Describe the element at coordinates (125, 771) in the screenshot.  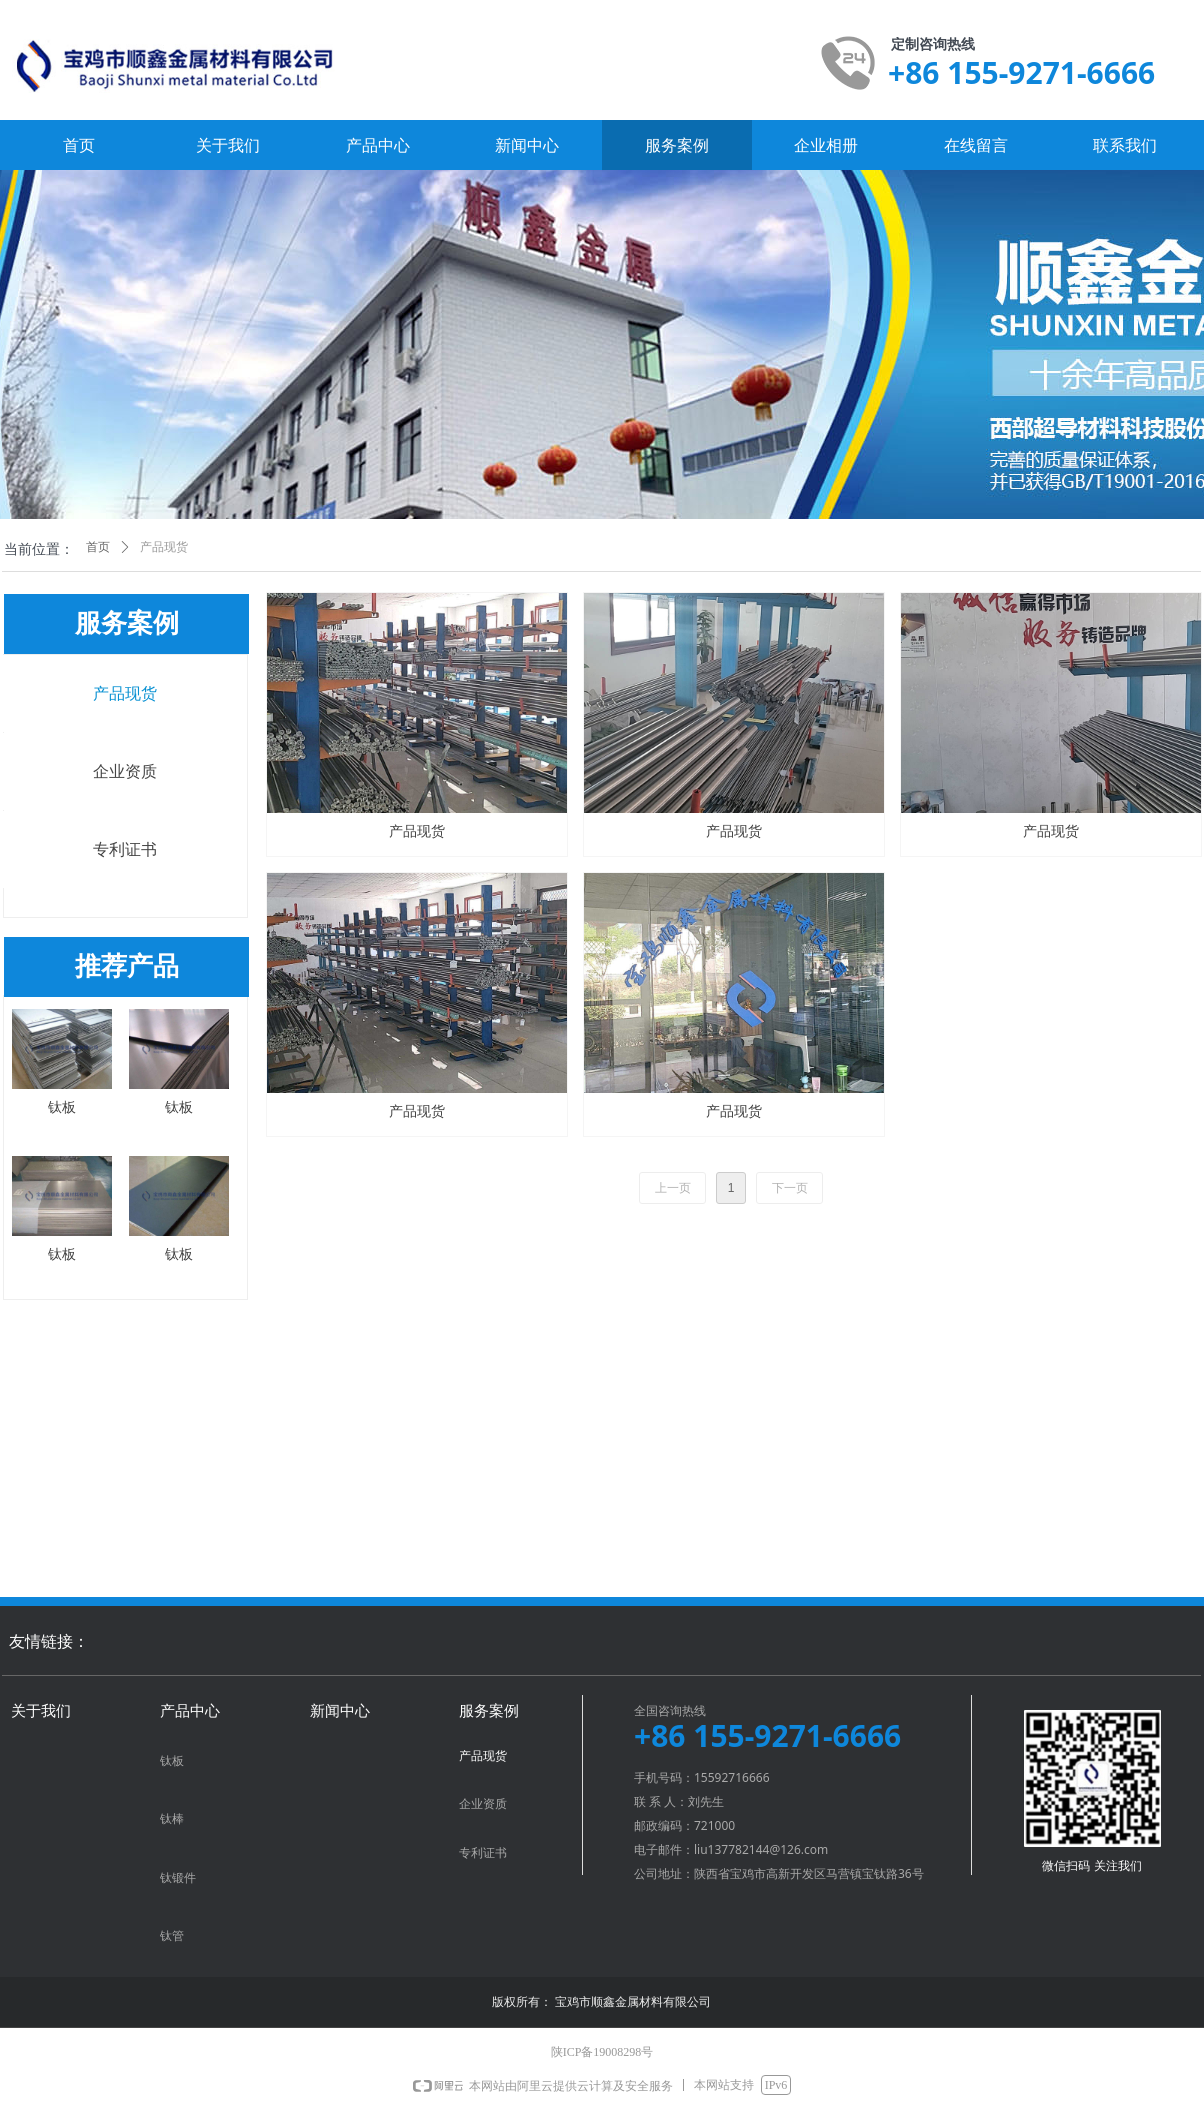
I see `企业资质` at that location.